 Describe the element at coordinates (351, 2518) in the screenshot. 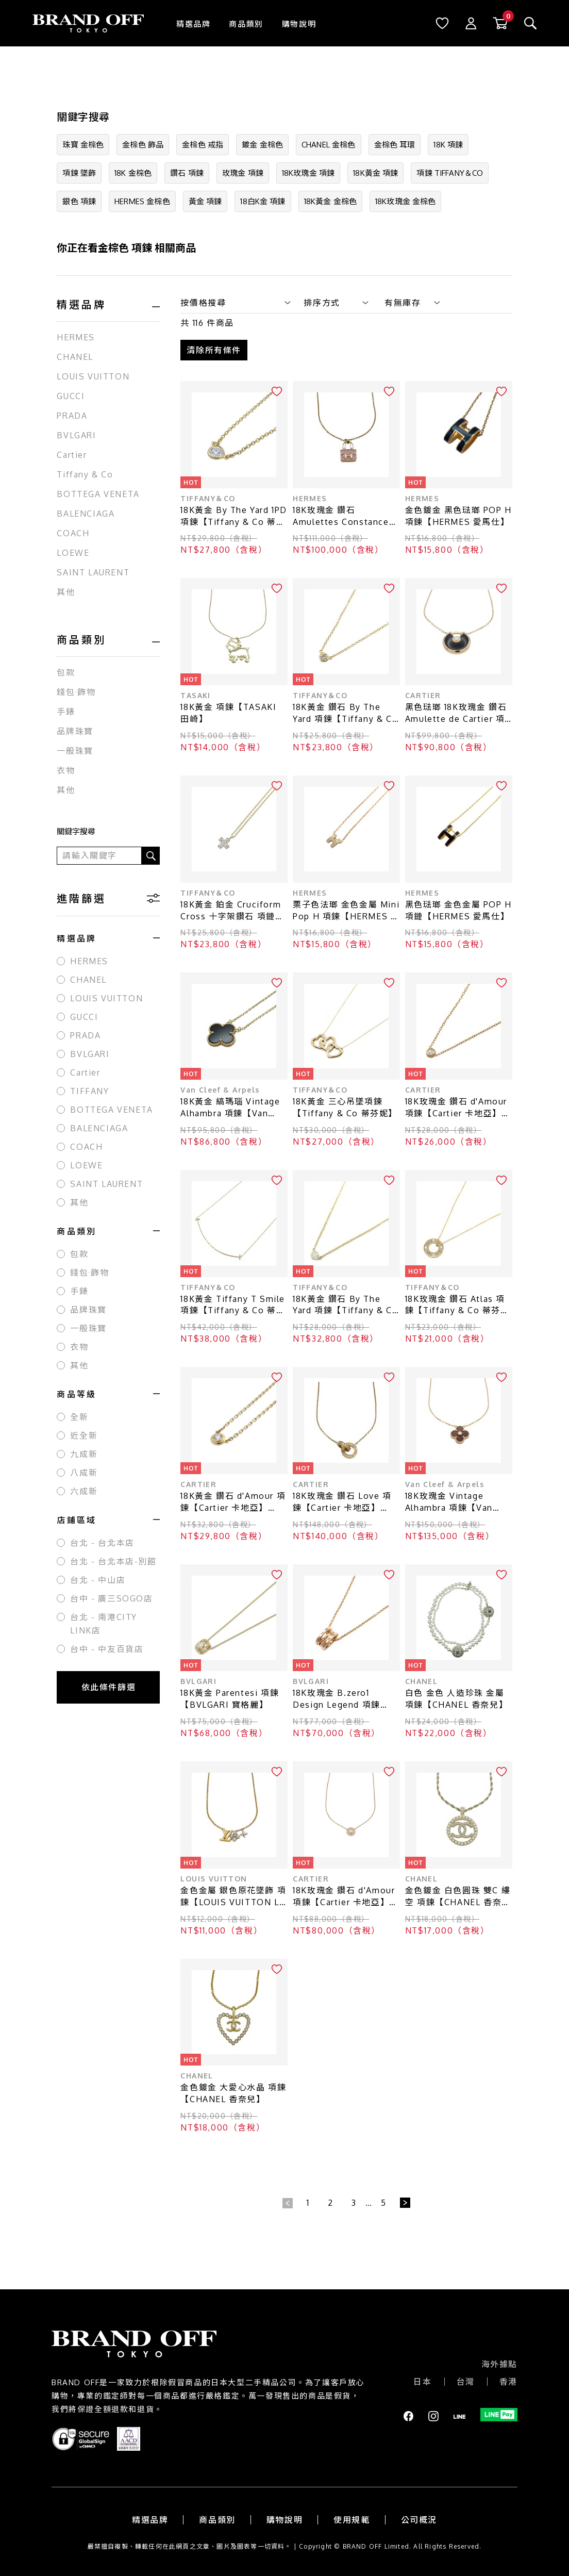

I see `使用規範` at that location.